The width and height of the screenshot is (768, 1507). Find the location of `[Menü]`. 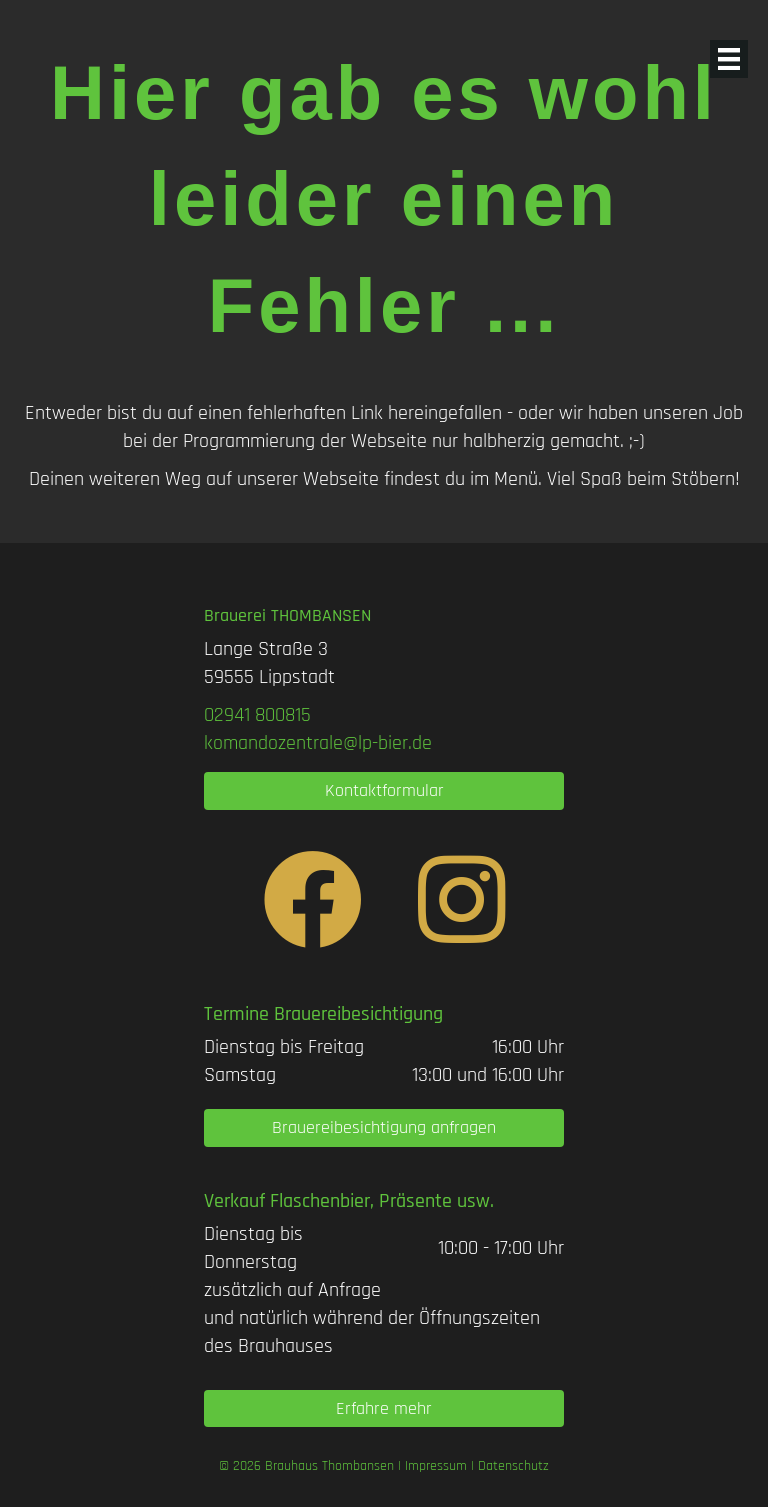

[Menü] is located at coordinates (729, 59).